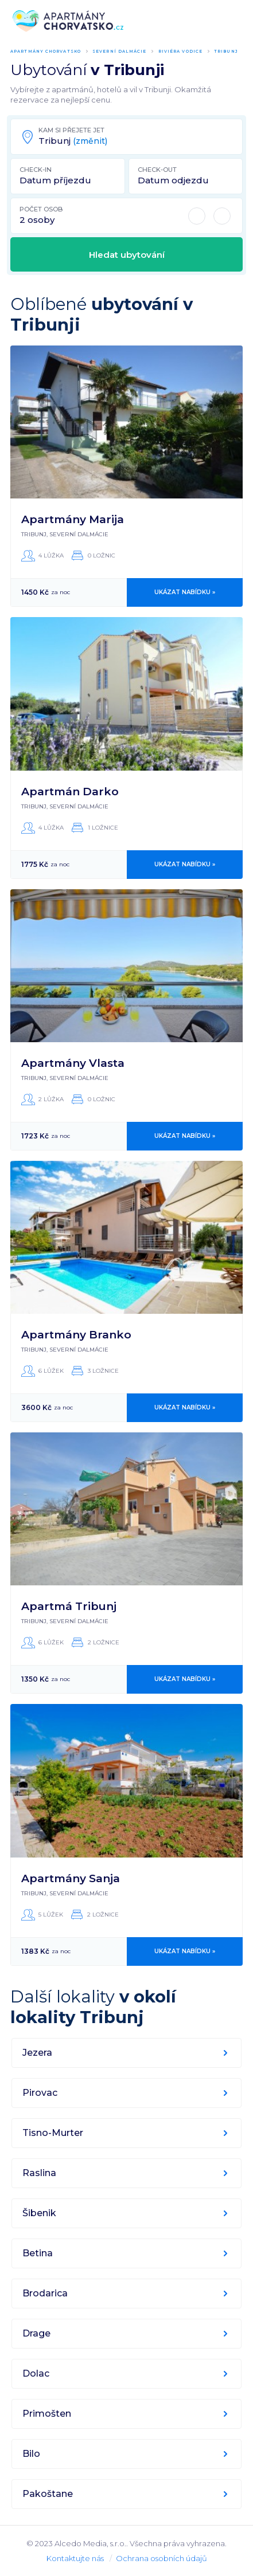 The width and height of the screenshot is (253, 2576). I want to click on Apartmán Darko, so click(70, 791).